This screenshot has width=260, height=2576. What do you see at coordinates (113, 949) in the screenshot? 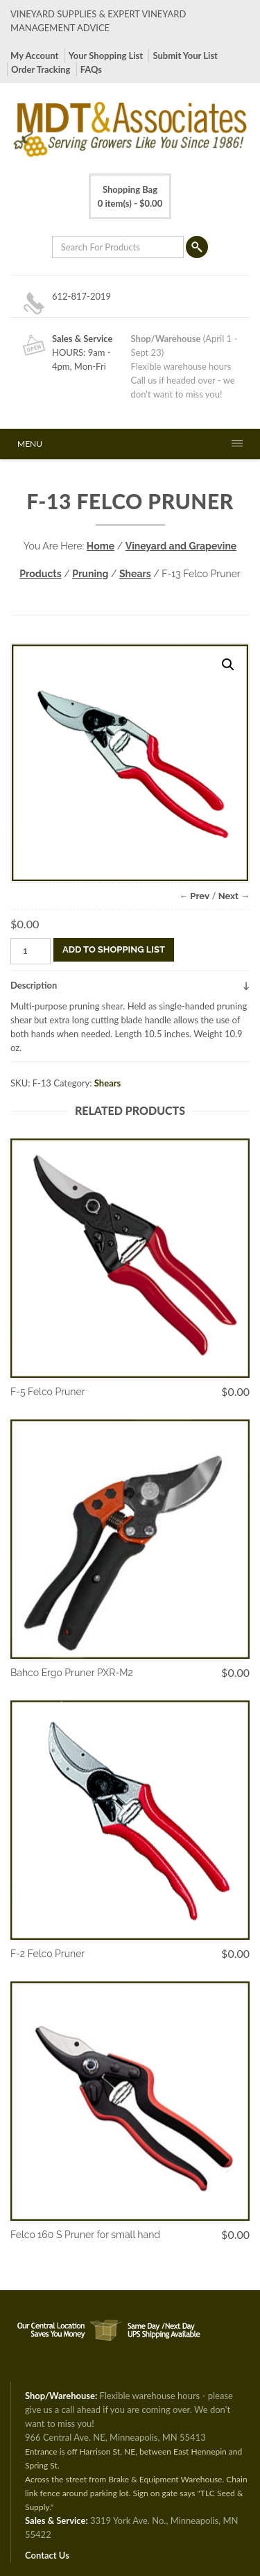
I see `Add To Shopping List` at bounding box center [113, 949].